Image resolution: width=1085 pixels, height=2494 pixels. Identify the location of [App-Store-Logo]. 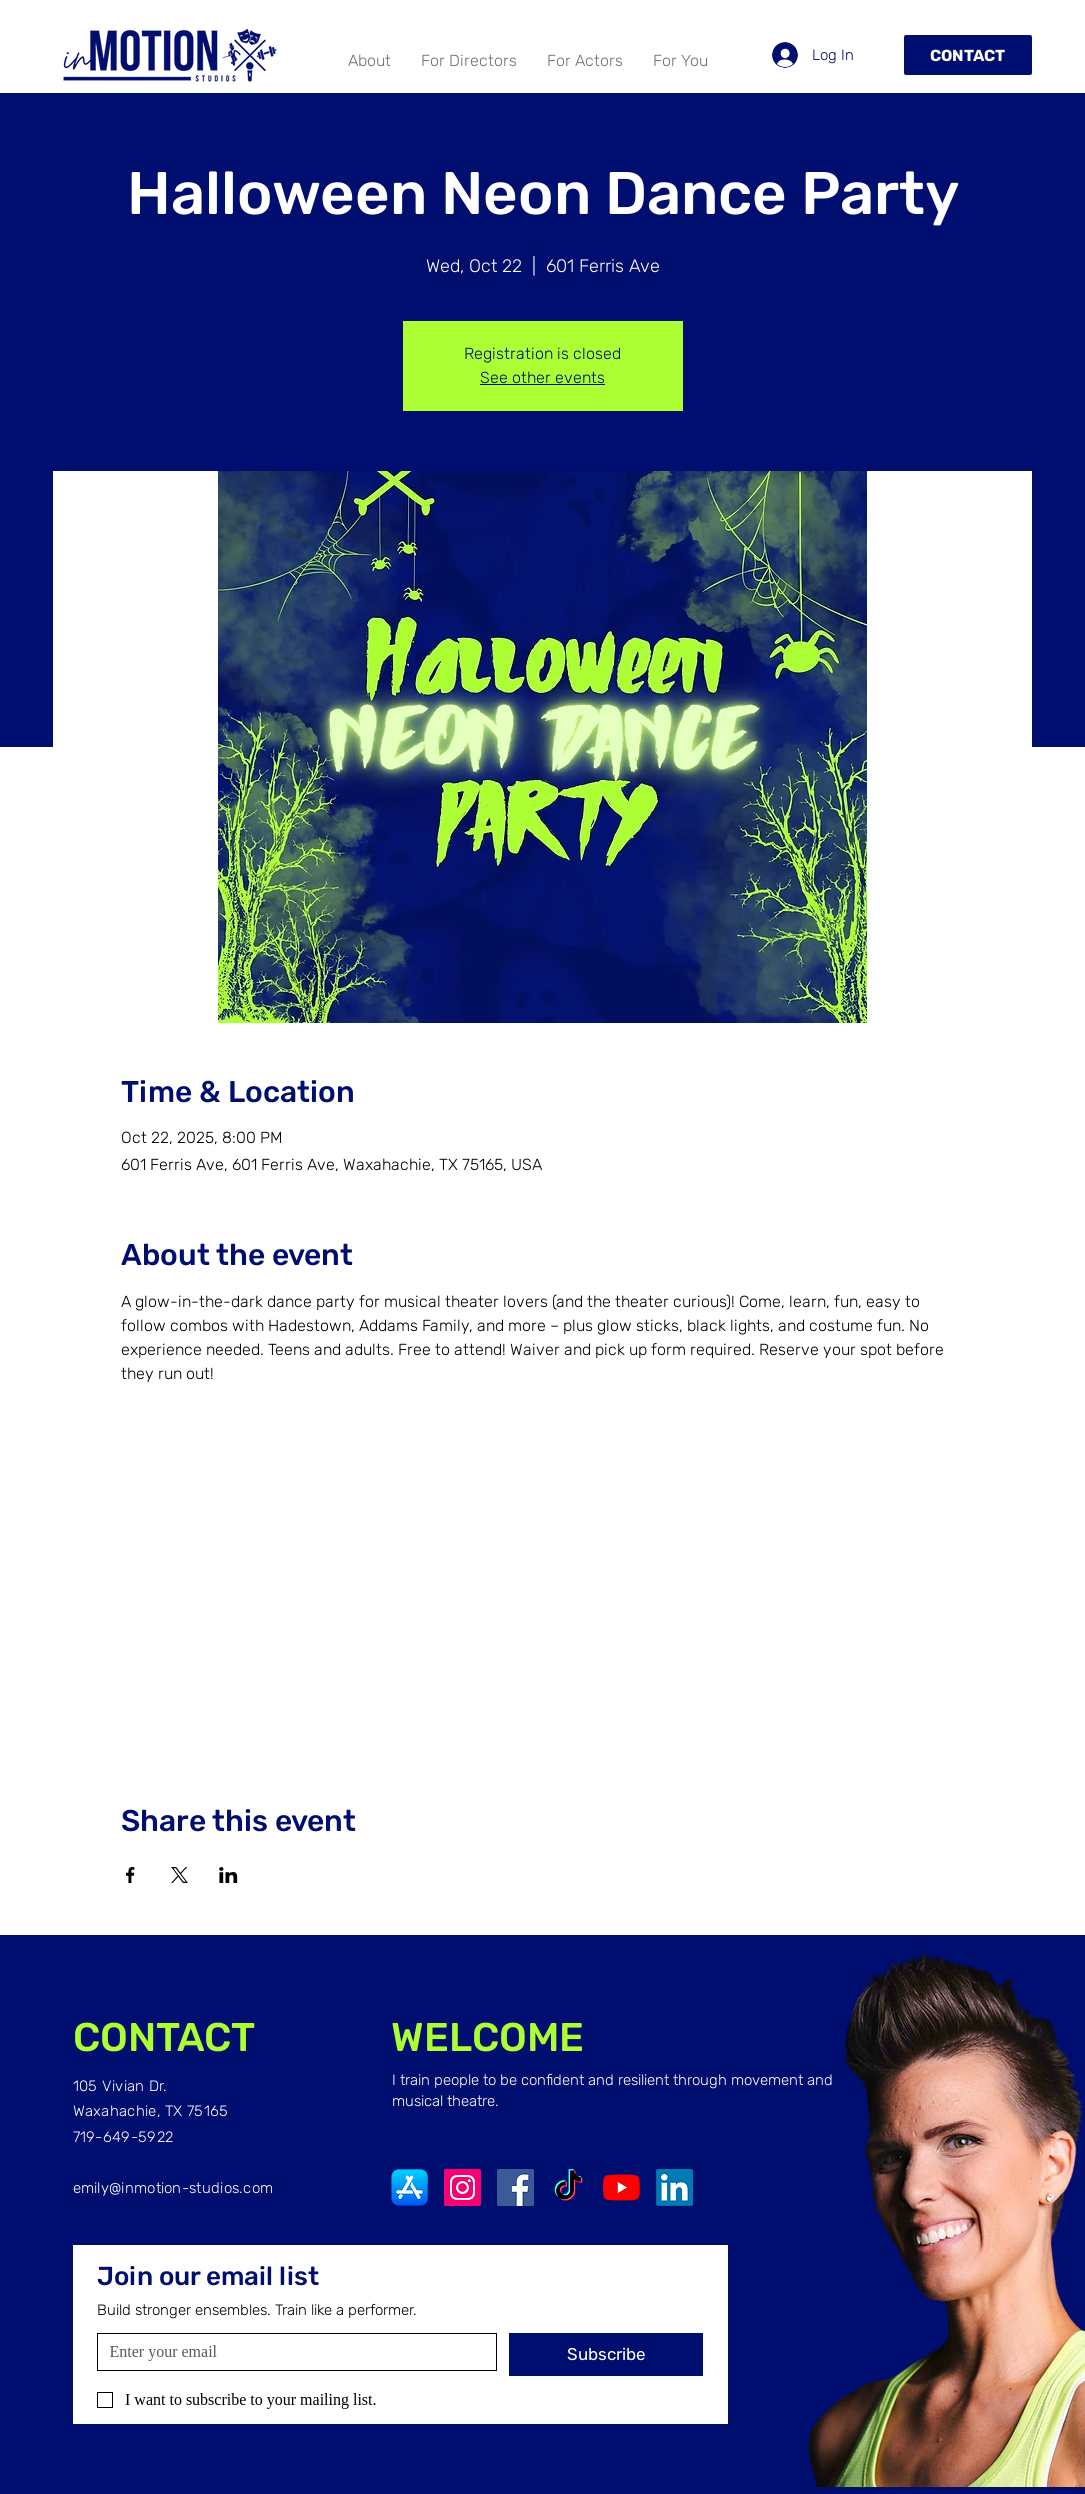
(409, 2187).